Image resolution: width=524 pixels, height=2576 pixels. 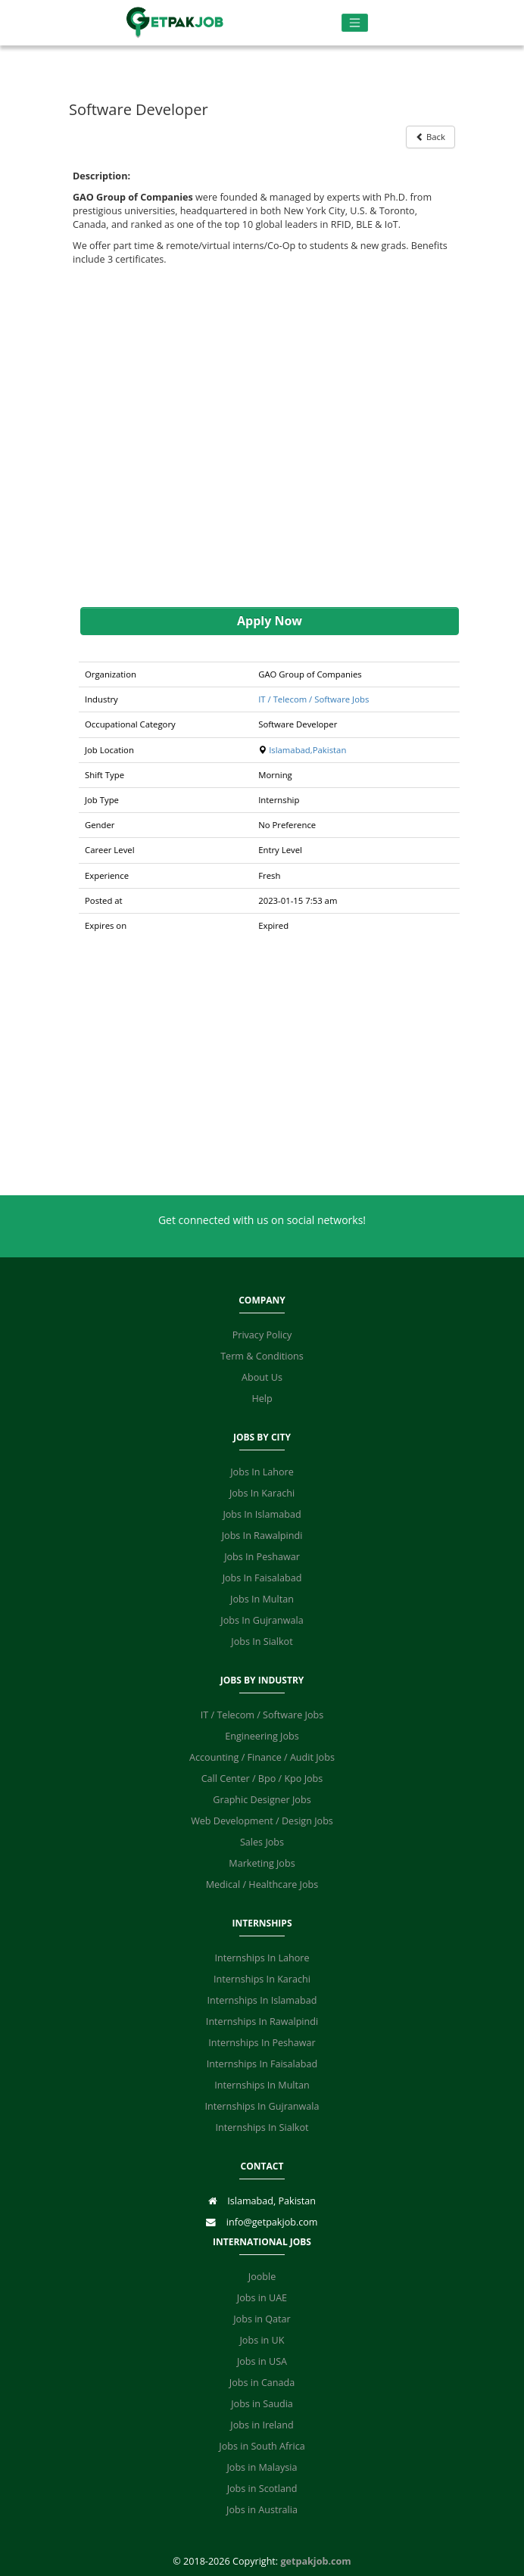 What do you see at coordinates (430, 136) in the screenshot?
I see `Back` at bounding box center [430, 136].